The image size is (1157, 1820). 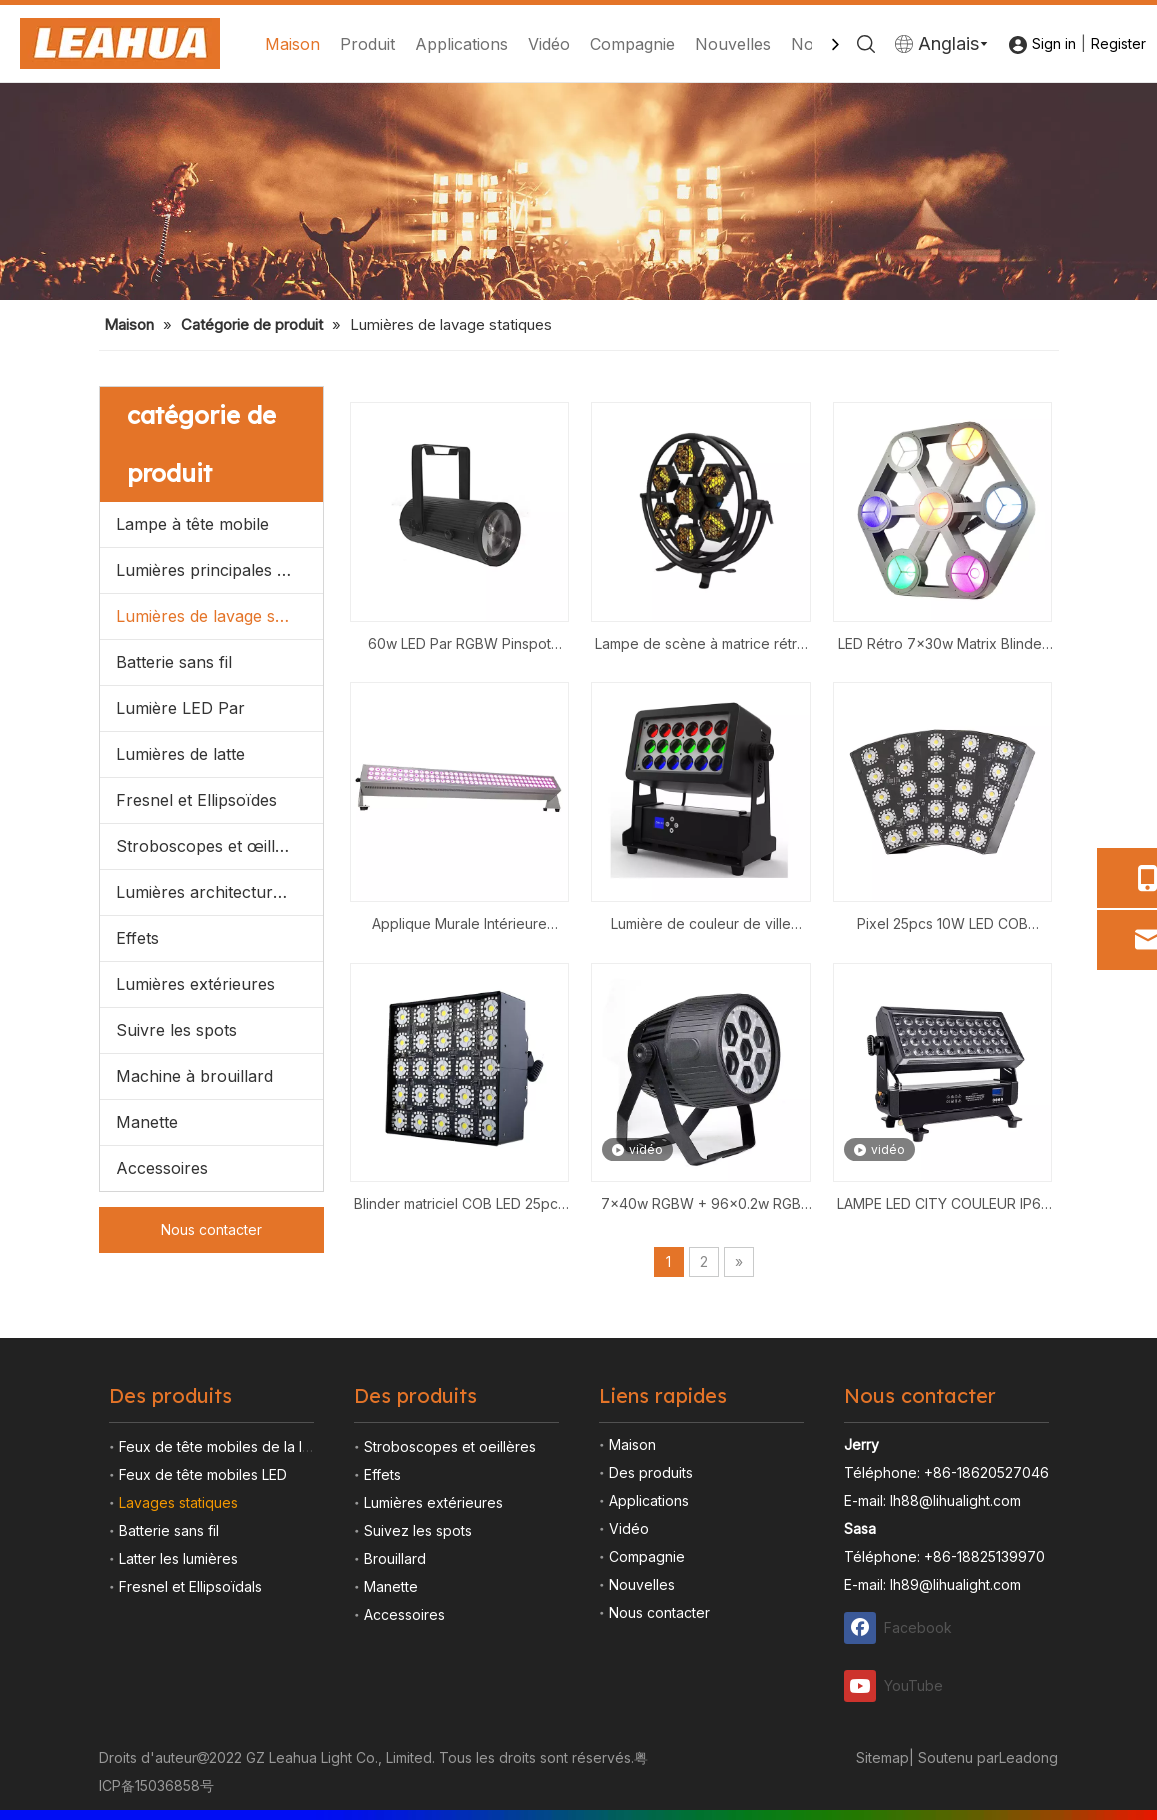 I want to click on lh89@lihualight.com, so click(x=955, y=1584).